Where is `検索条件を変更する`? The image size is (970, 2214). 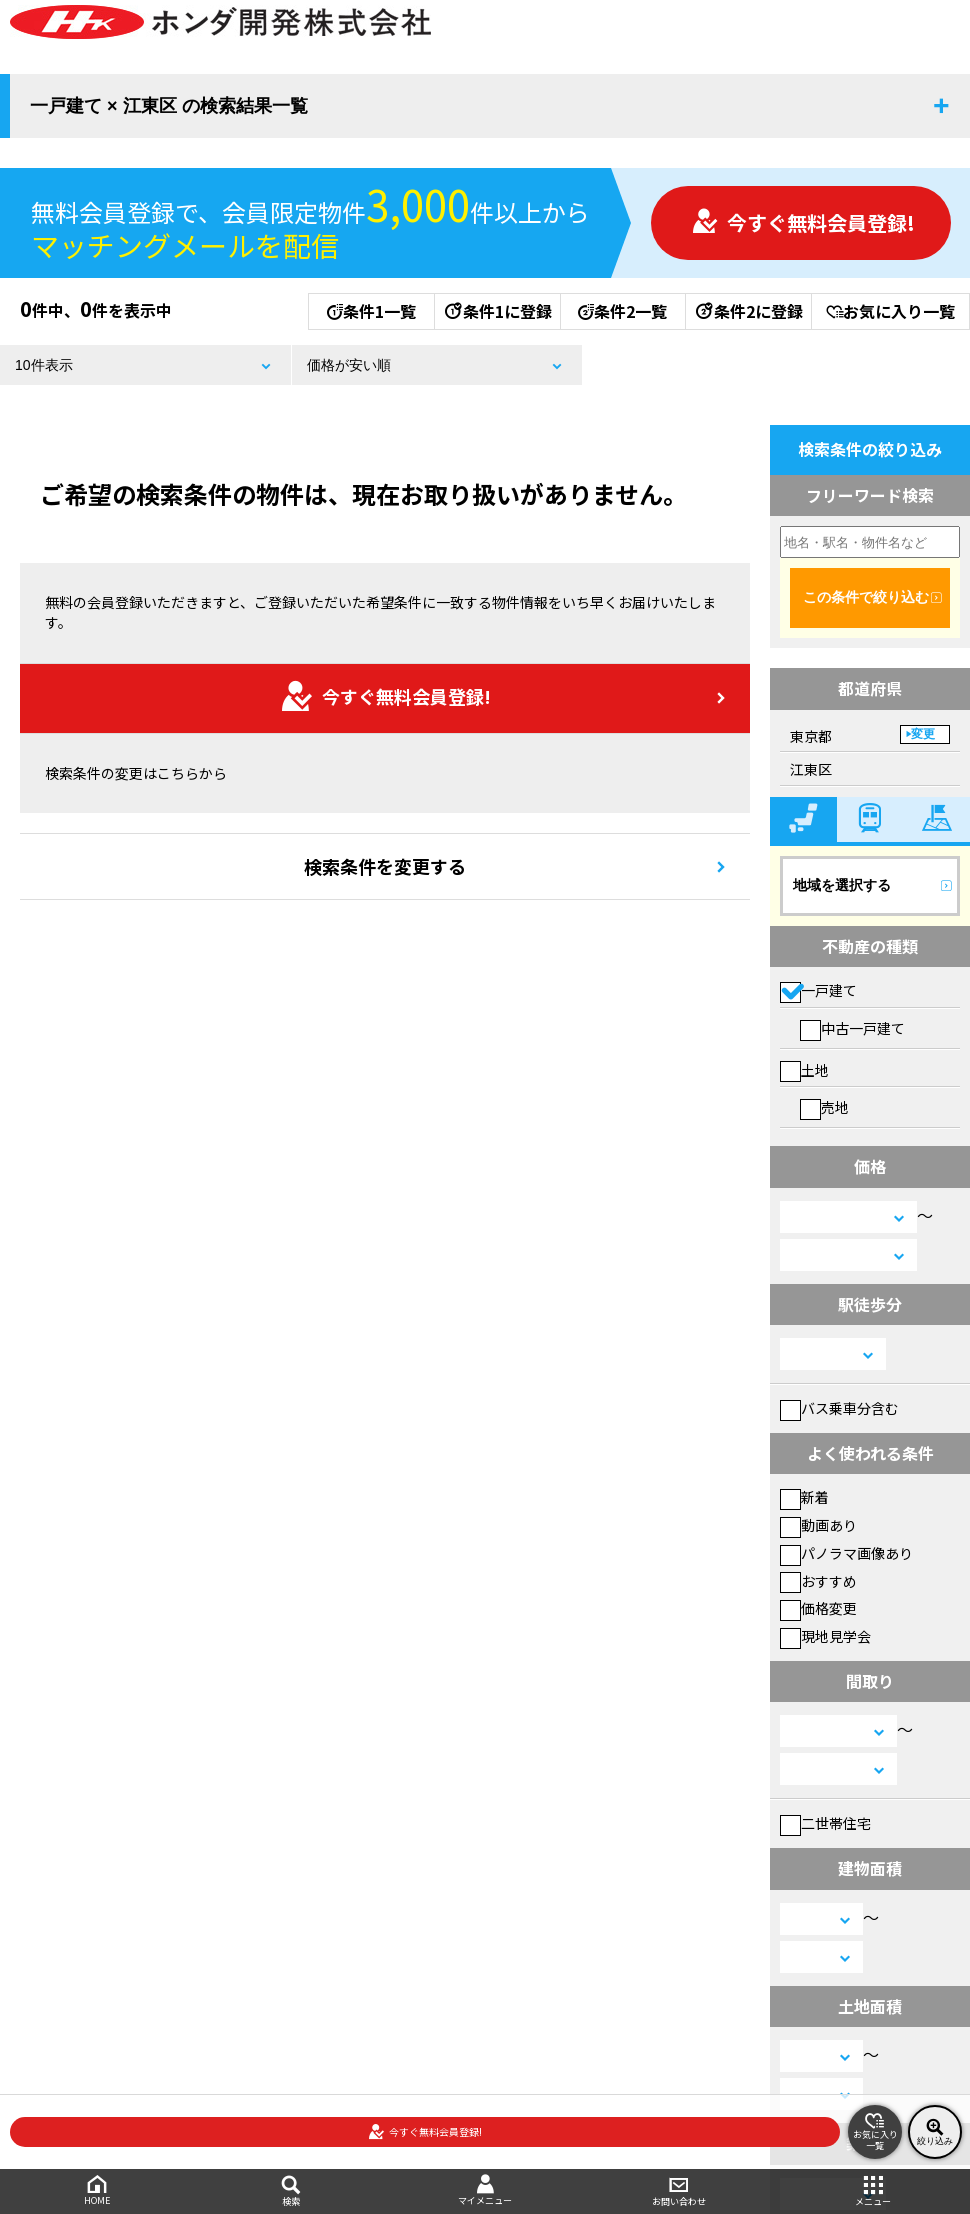
検索条件を変更する is located at coordinates (385, 866).